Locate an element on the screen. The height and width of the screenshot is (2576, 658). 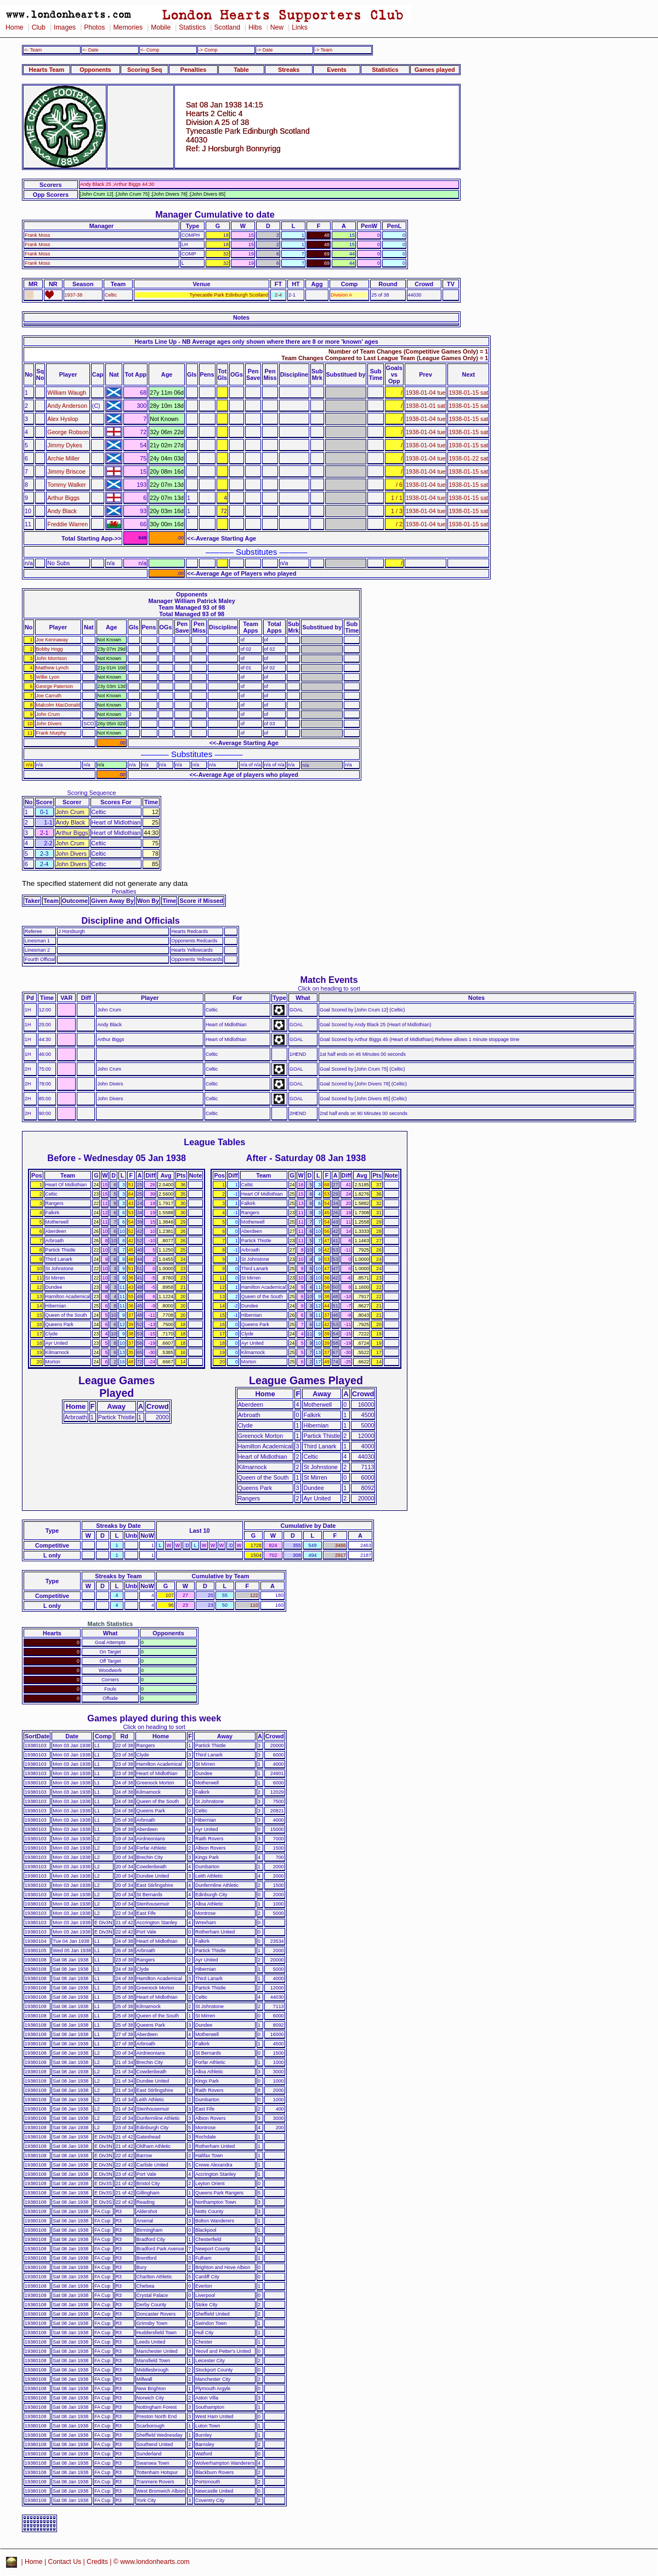
Table is located at coordinates (241, 69).